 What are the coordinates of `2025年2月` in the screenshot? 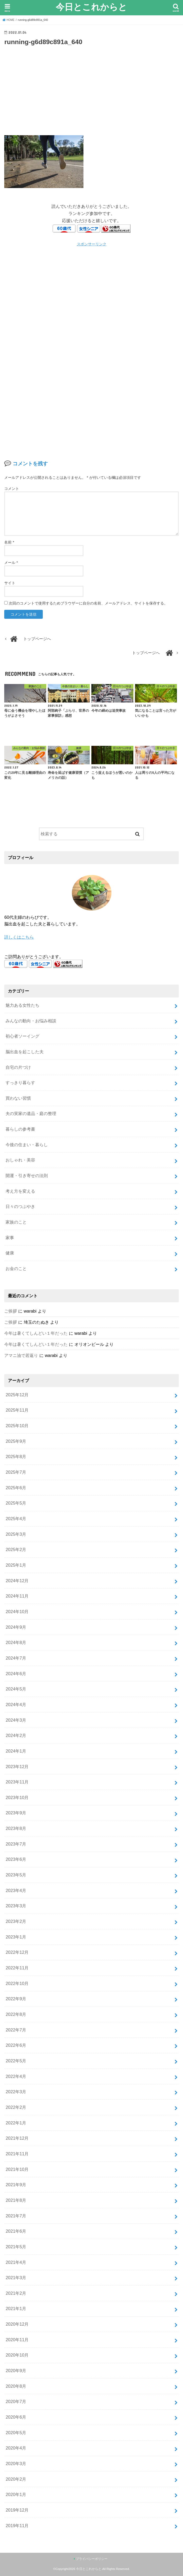 It's located at (16, 1549).